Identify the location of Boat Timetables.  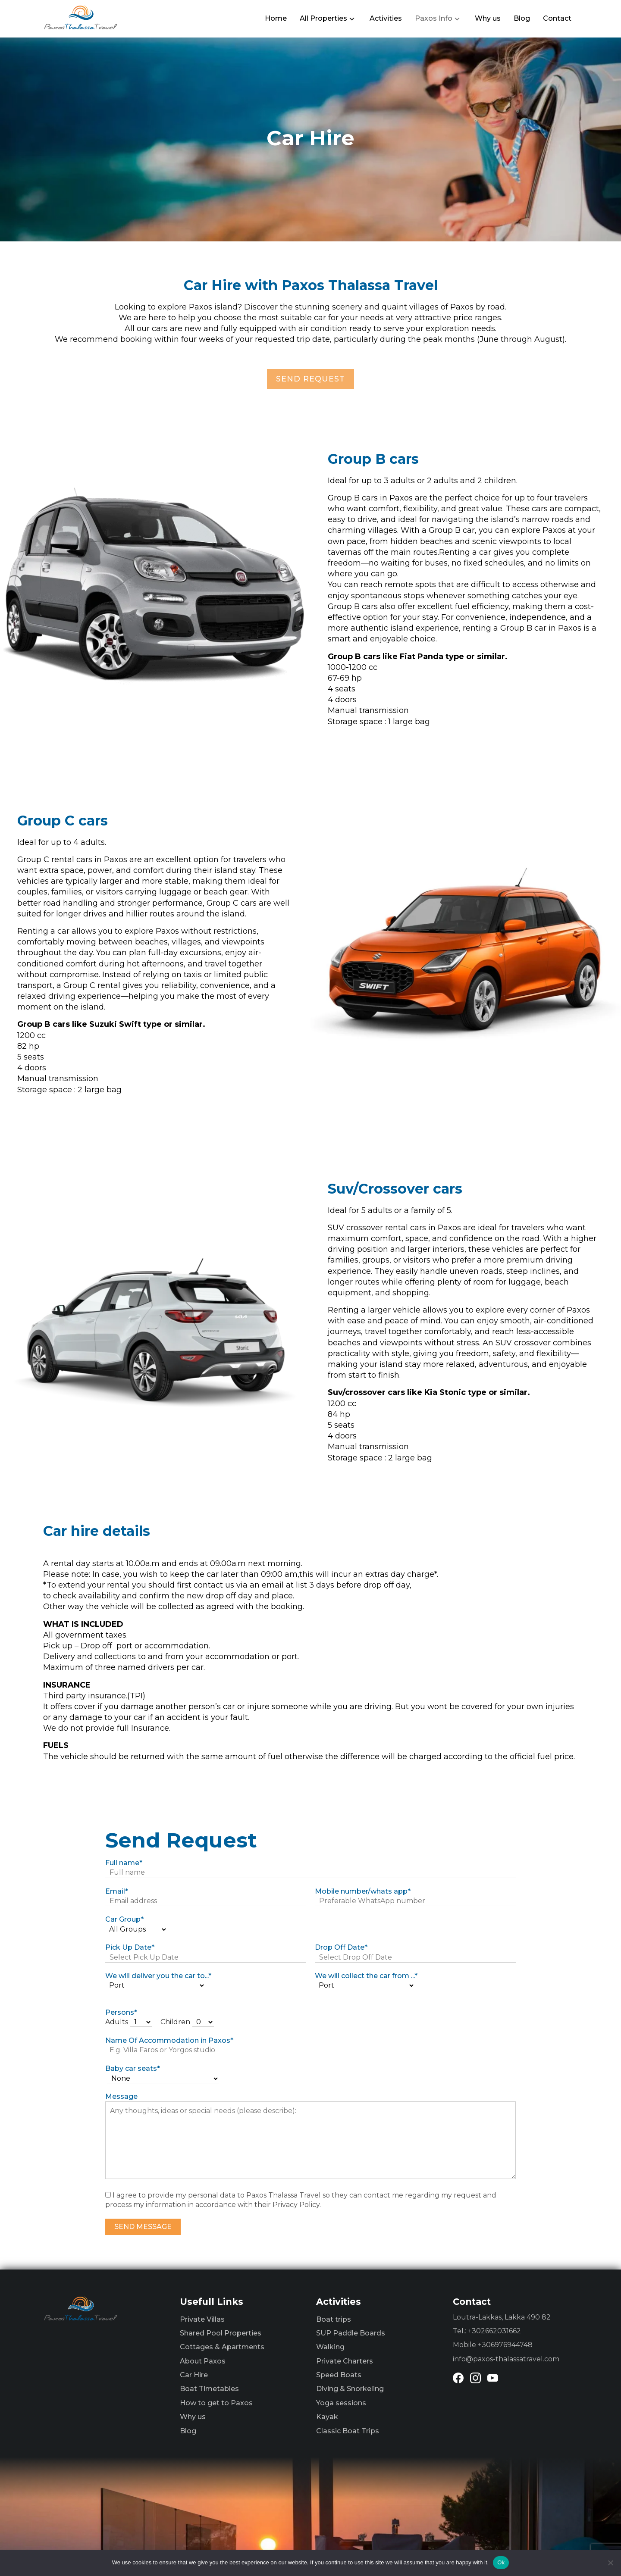
(209, 2389).